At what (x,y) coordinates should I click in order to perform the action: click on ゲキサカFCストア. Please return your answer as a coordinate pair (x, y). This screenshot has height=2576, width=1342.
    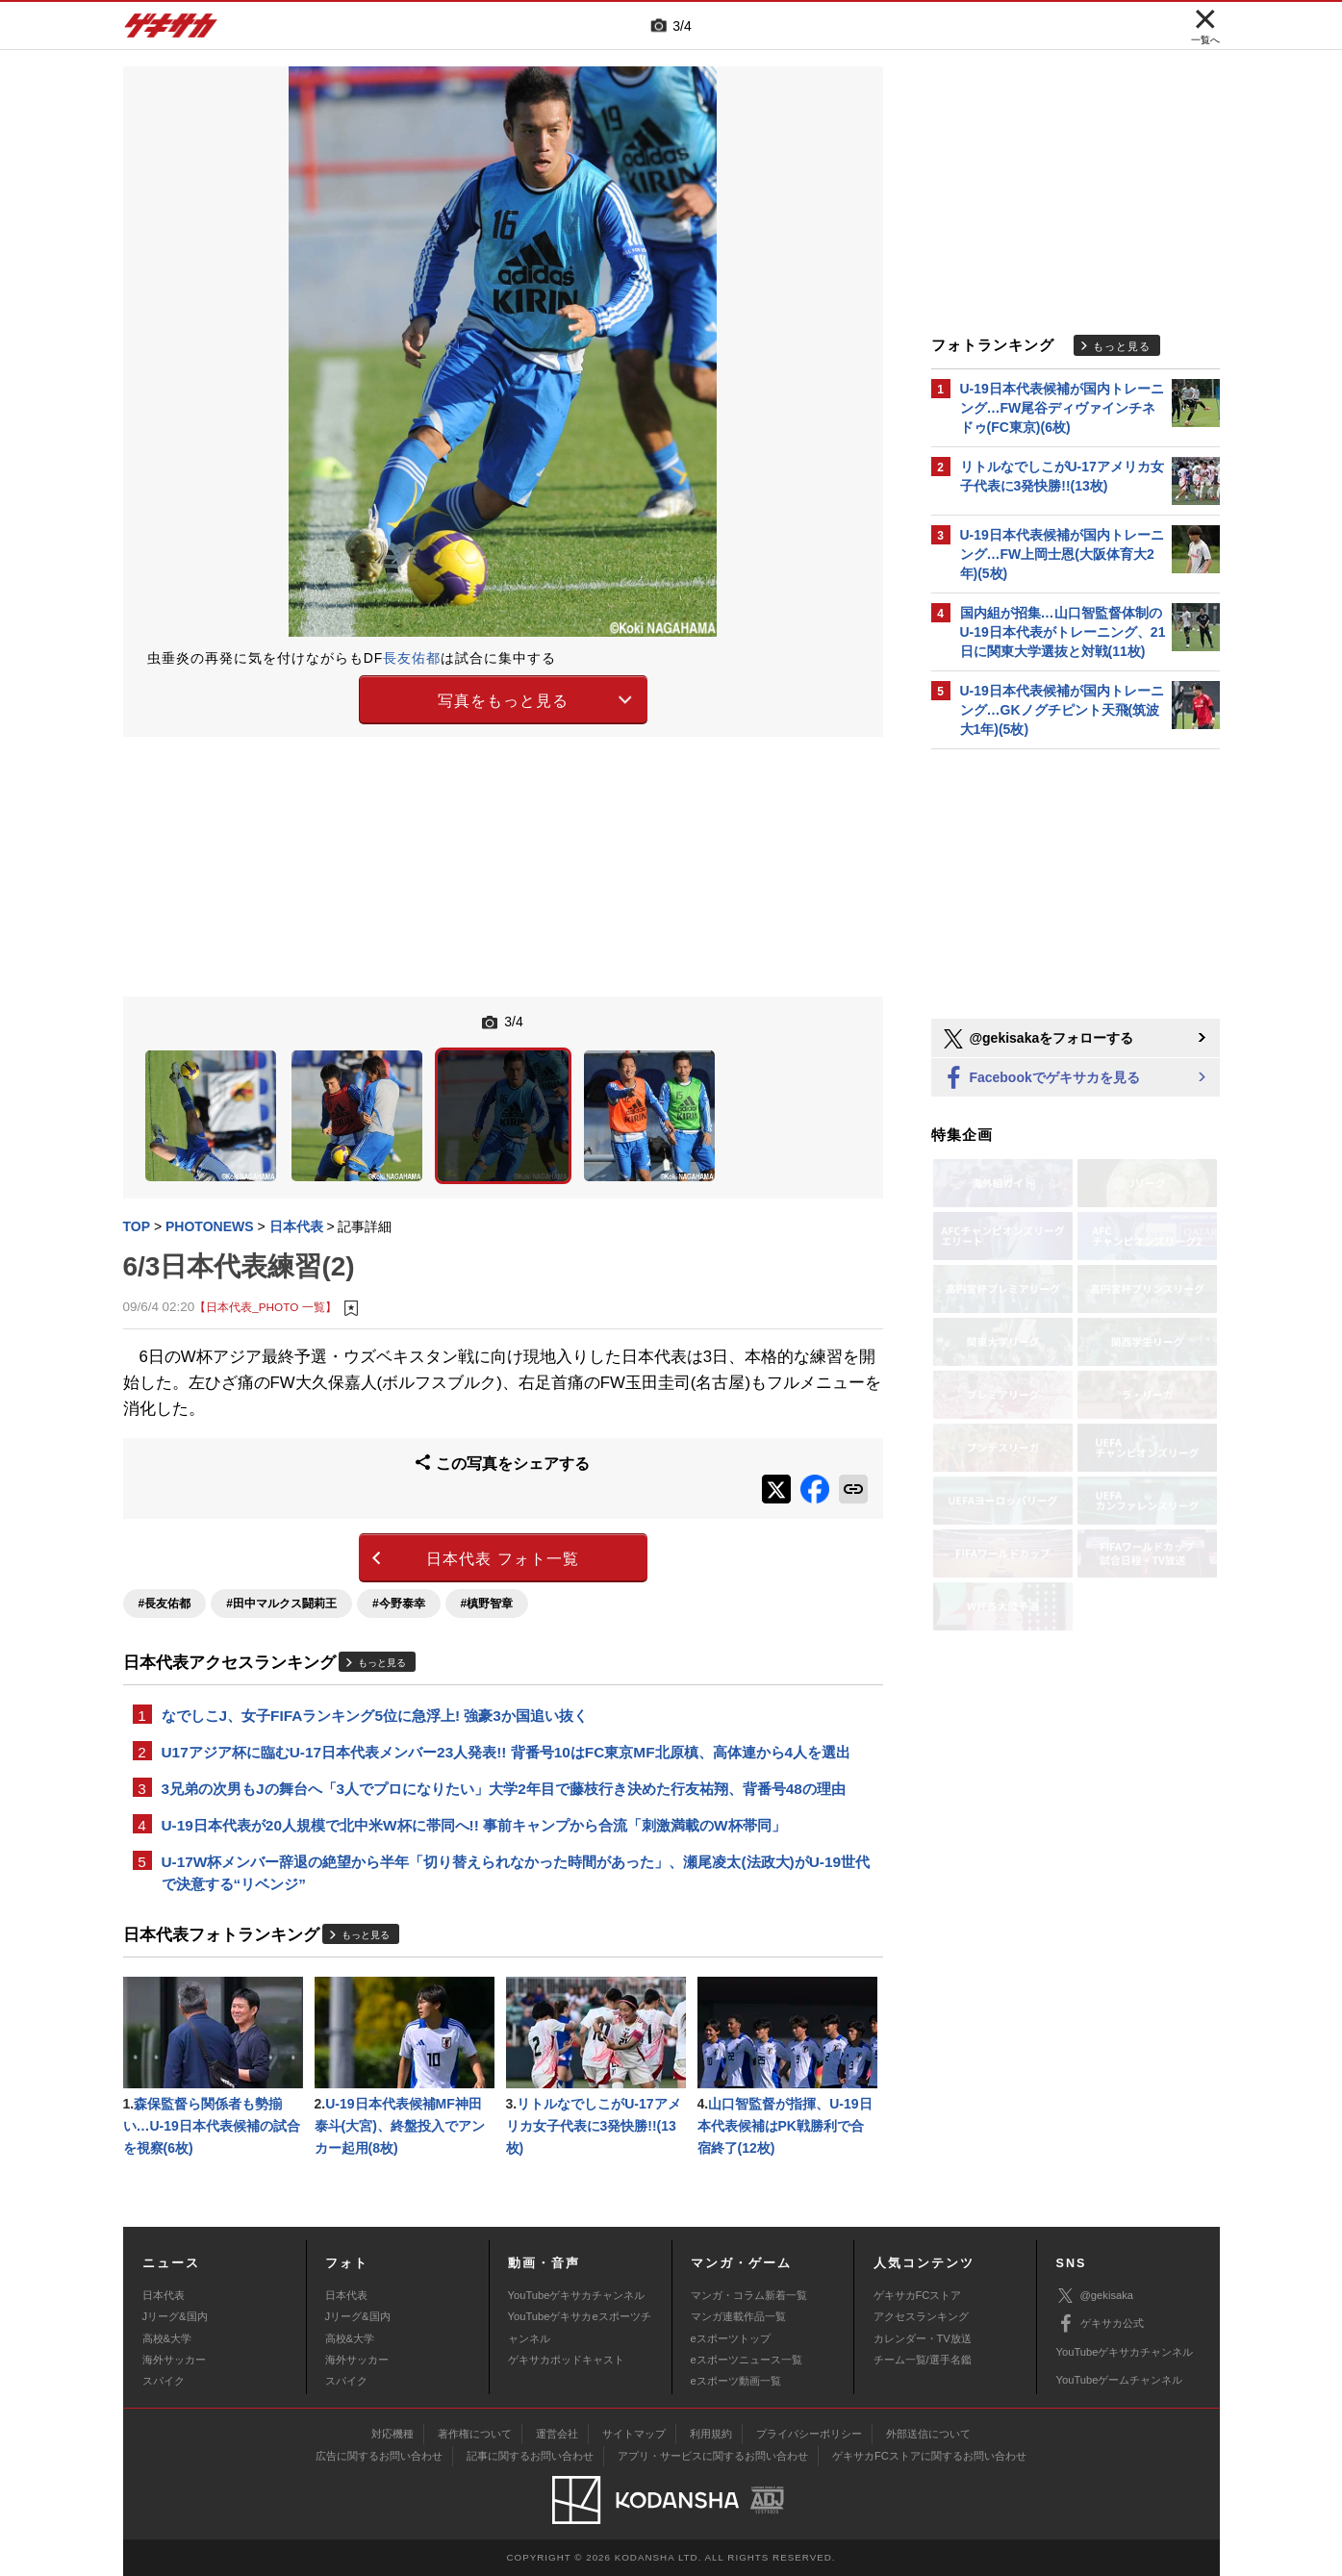
    Looking at the image, I should click on (918, 2295).